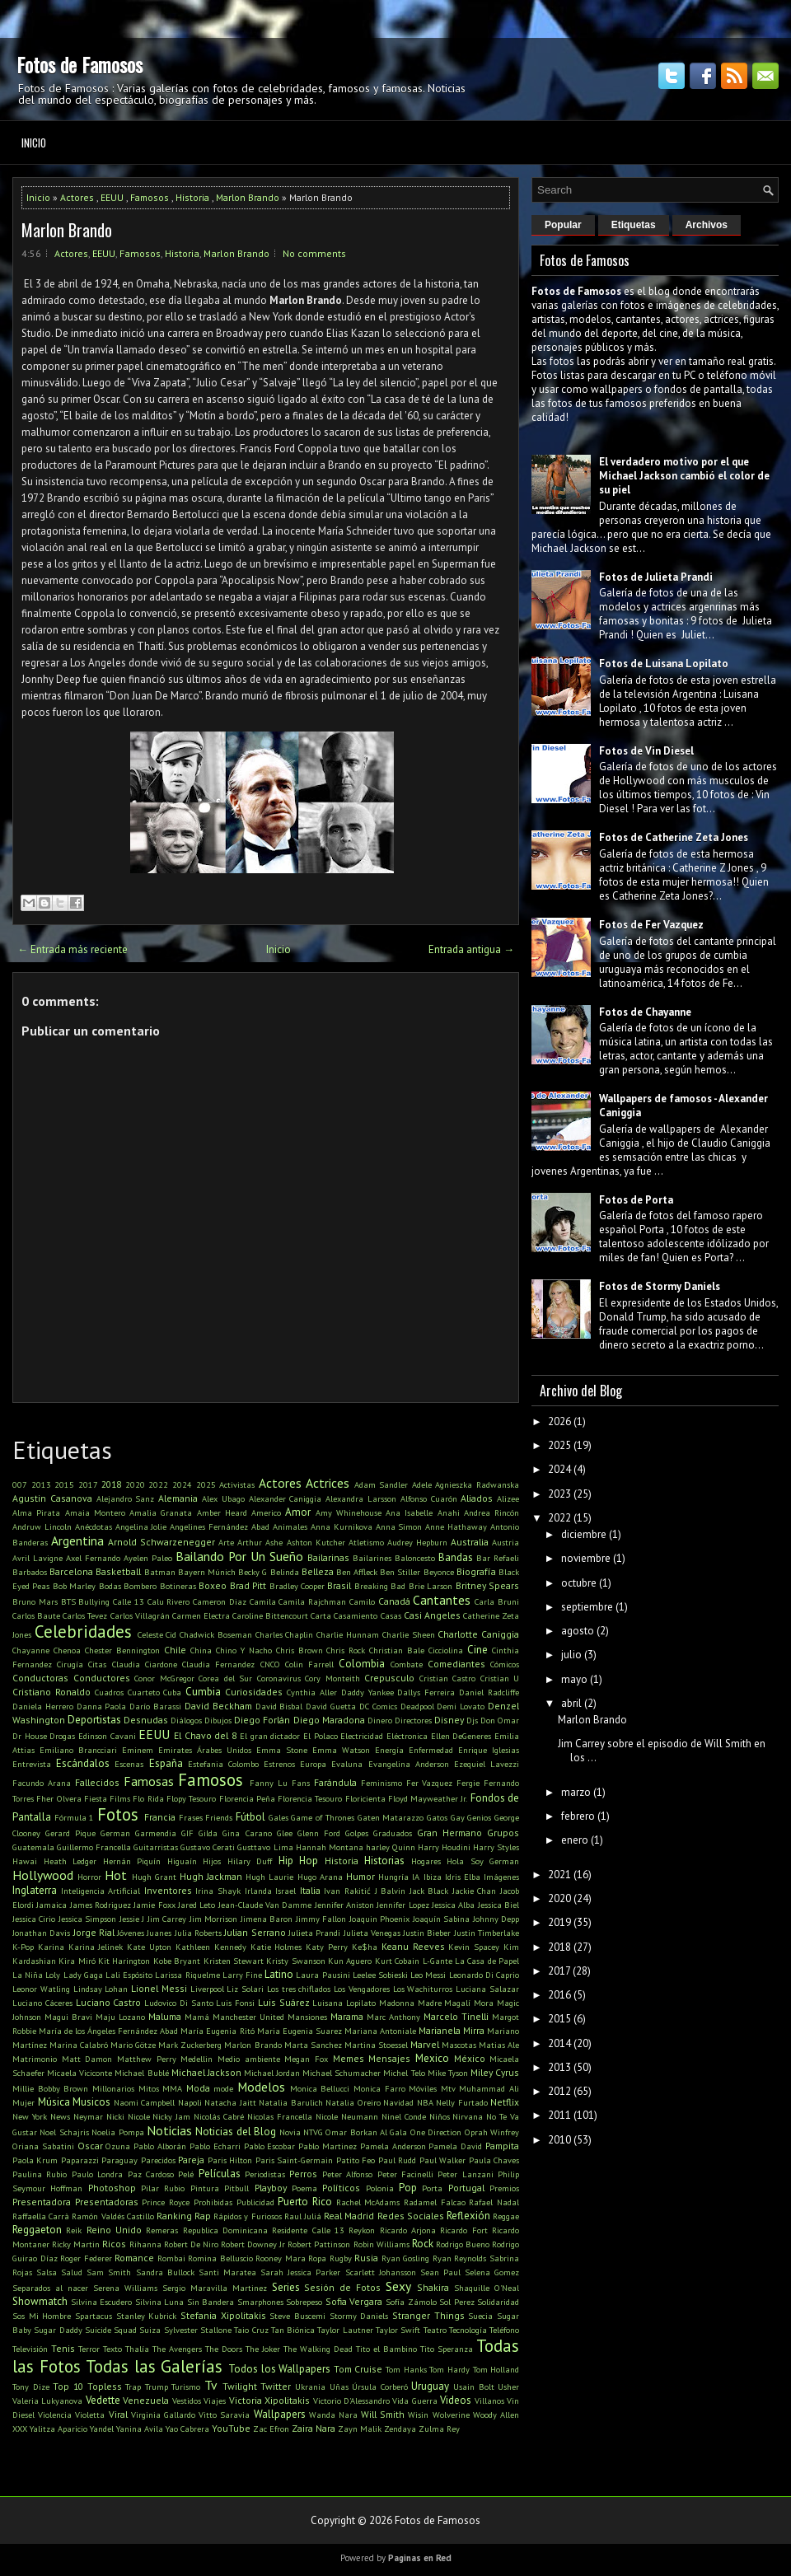 This screenshot has height=2576, width=791. Describe the element at coordinates (125, 1498) in the screenshot. I see `Alejandro Sanz` at that location.